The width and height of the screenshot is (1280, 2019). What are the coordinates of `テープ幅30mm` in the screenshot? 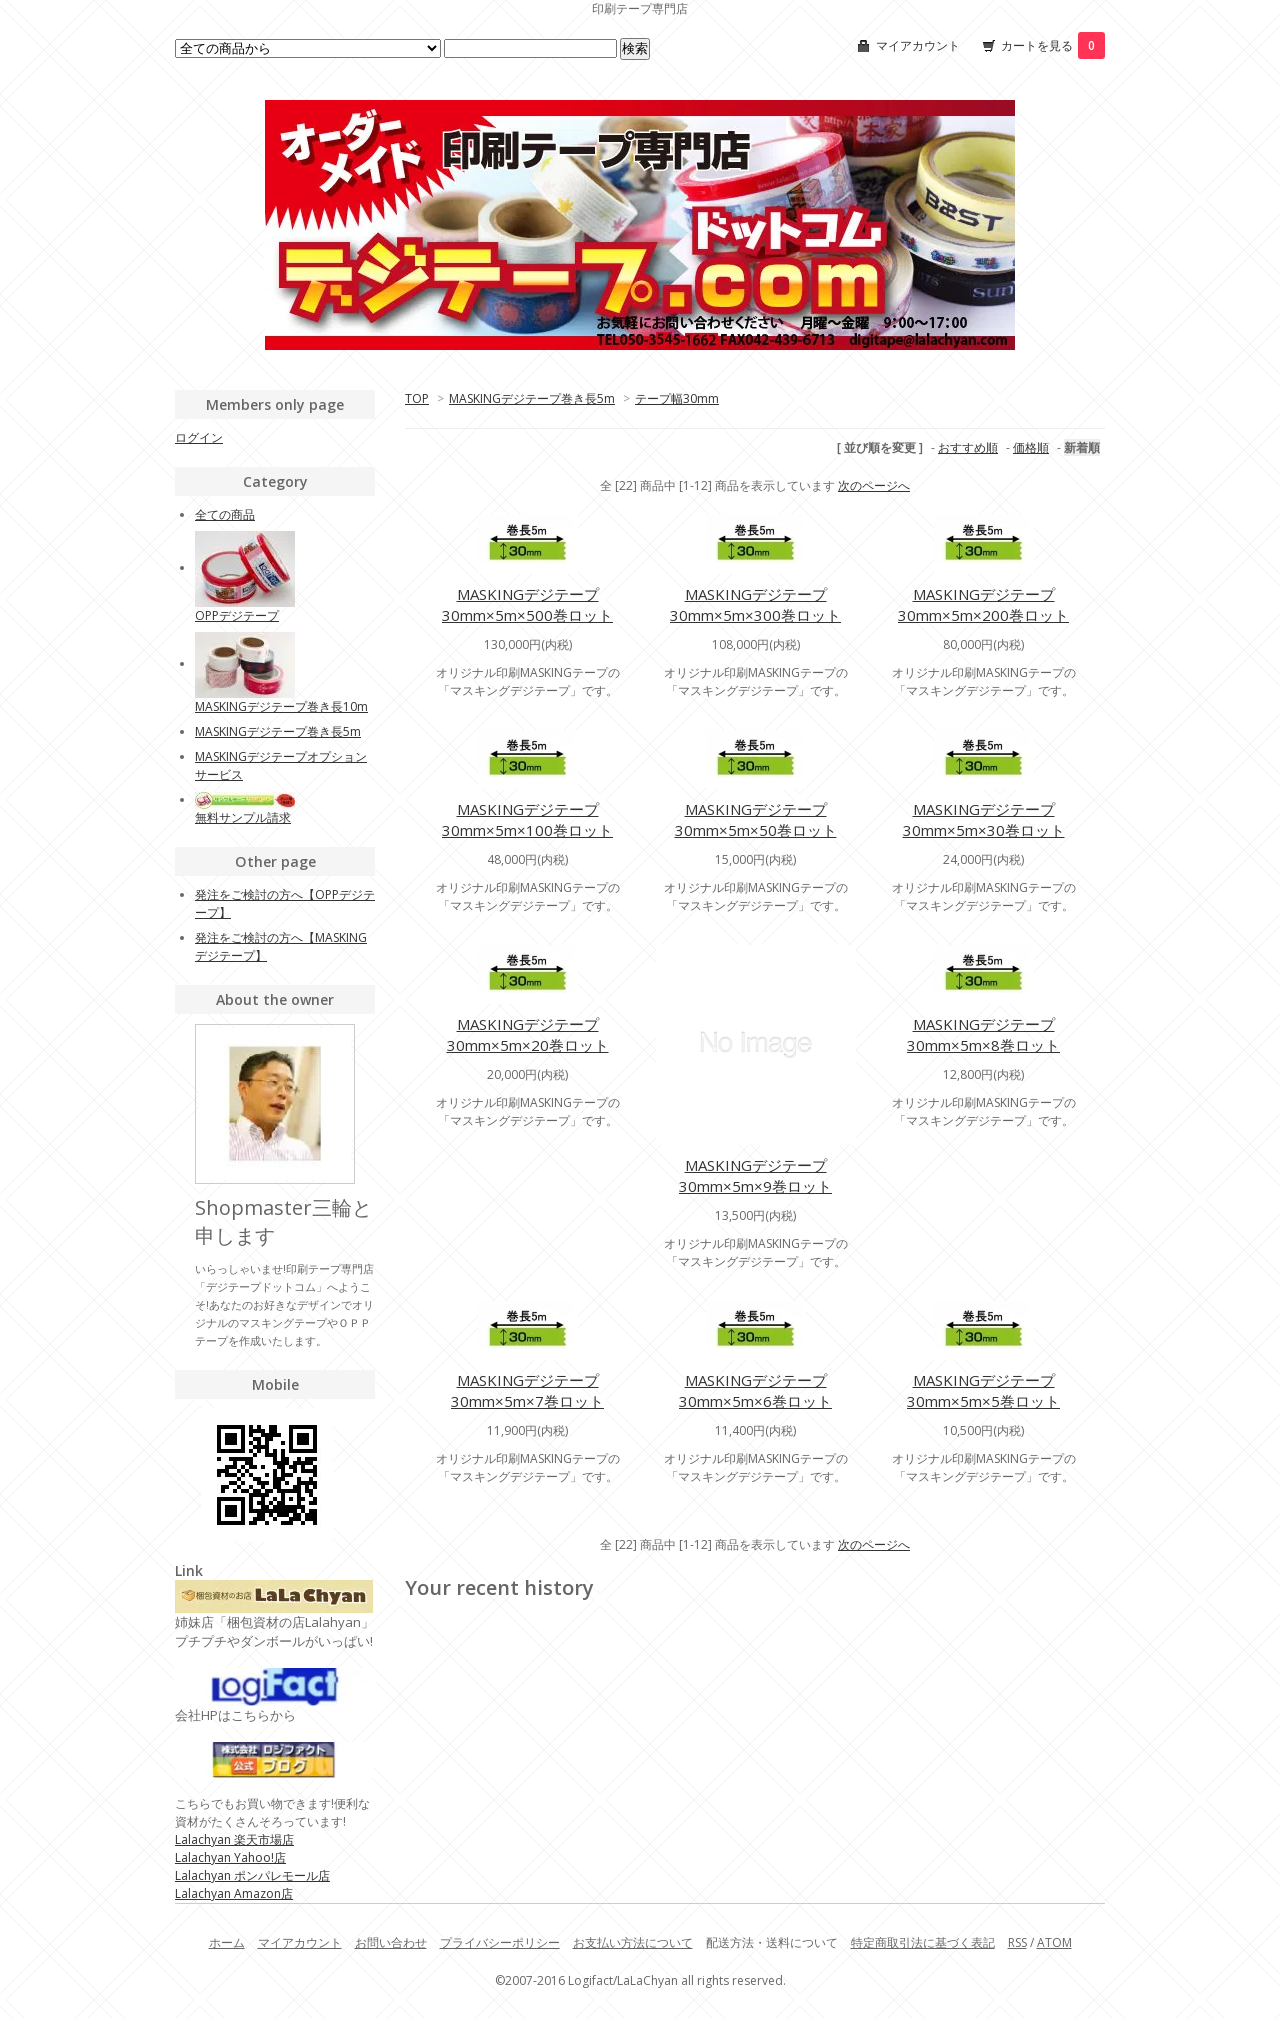 It's located at (677, 398).